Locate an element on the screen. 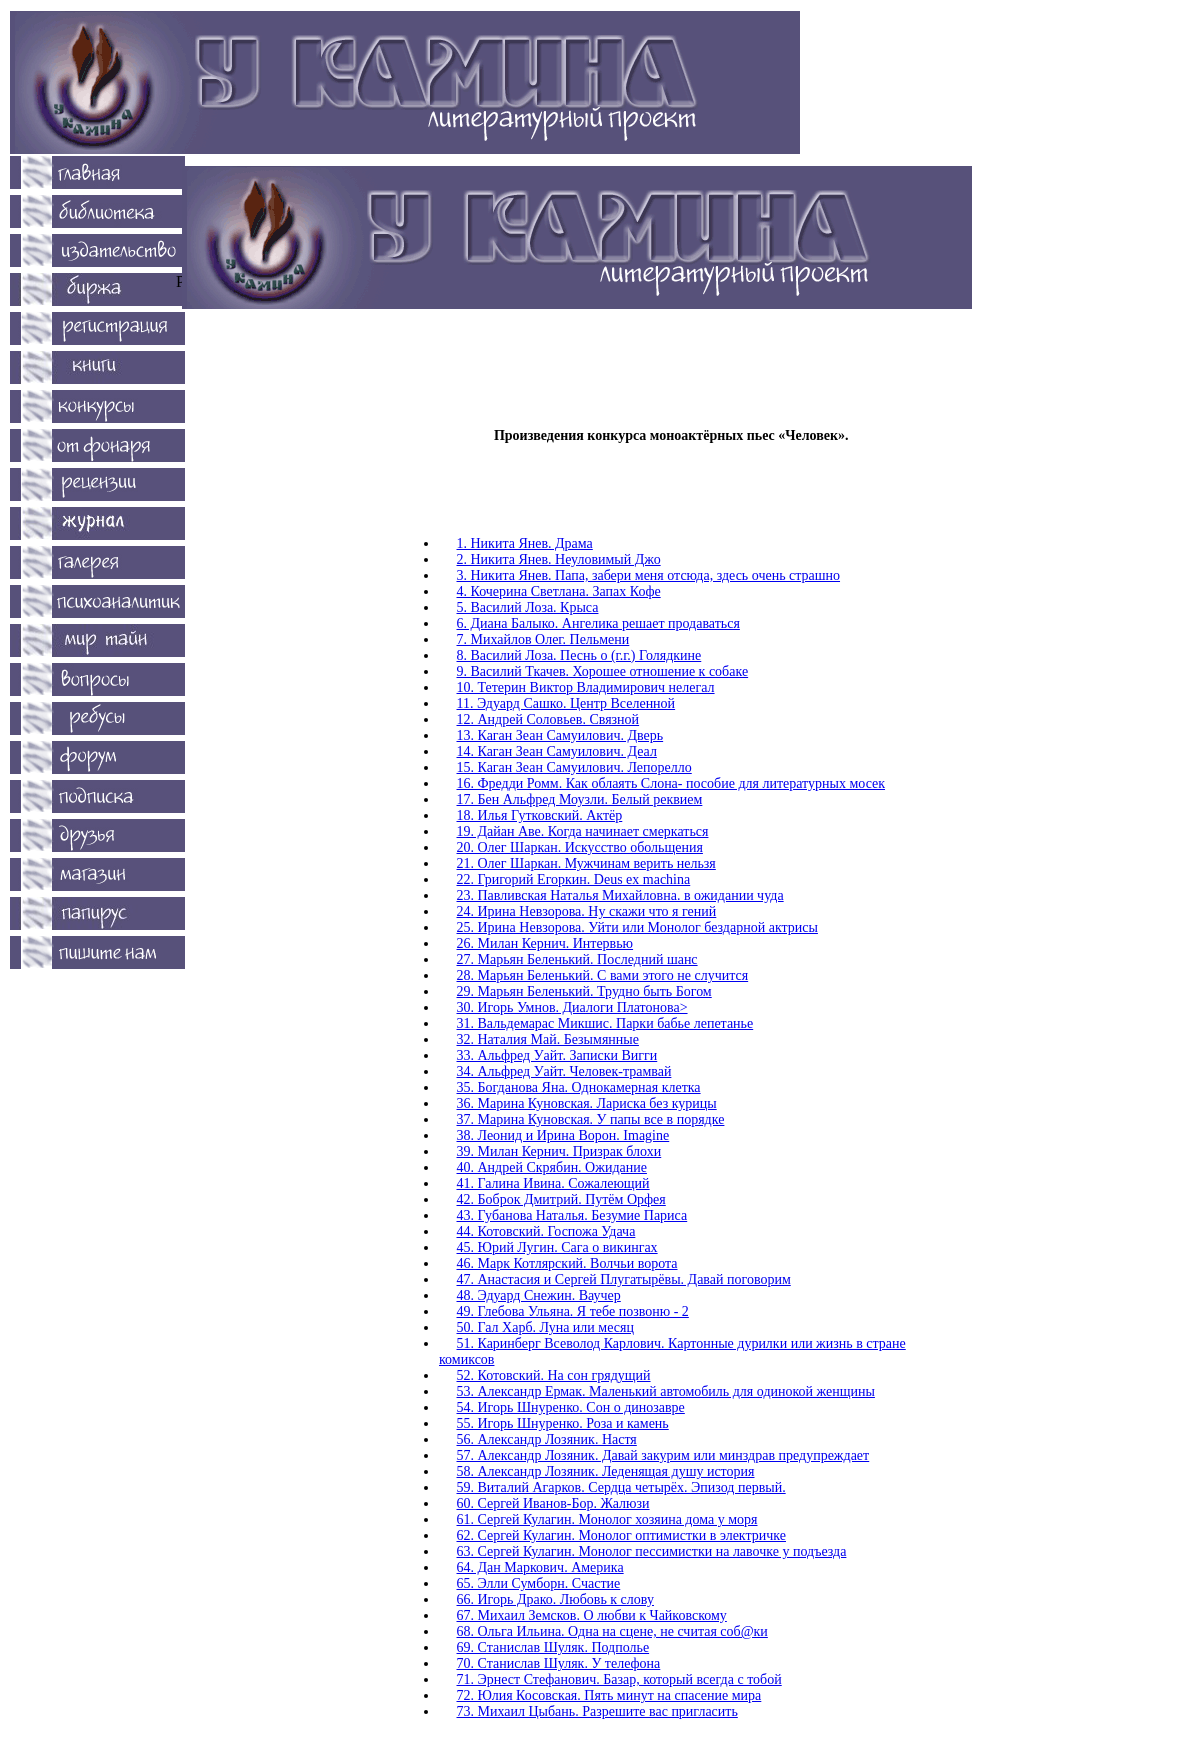 This screenshot has width=1183, height=1737. 19. Дайан Аве. Когда начинает смеркаться is located at coordinates (583, 831).